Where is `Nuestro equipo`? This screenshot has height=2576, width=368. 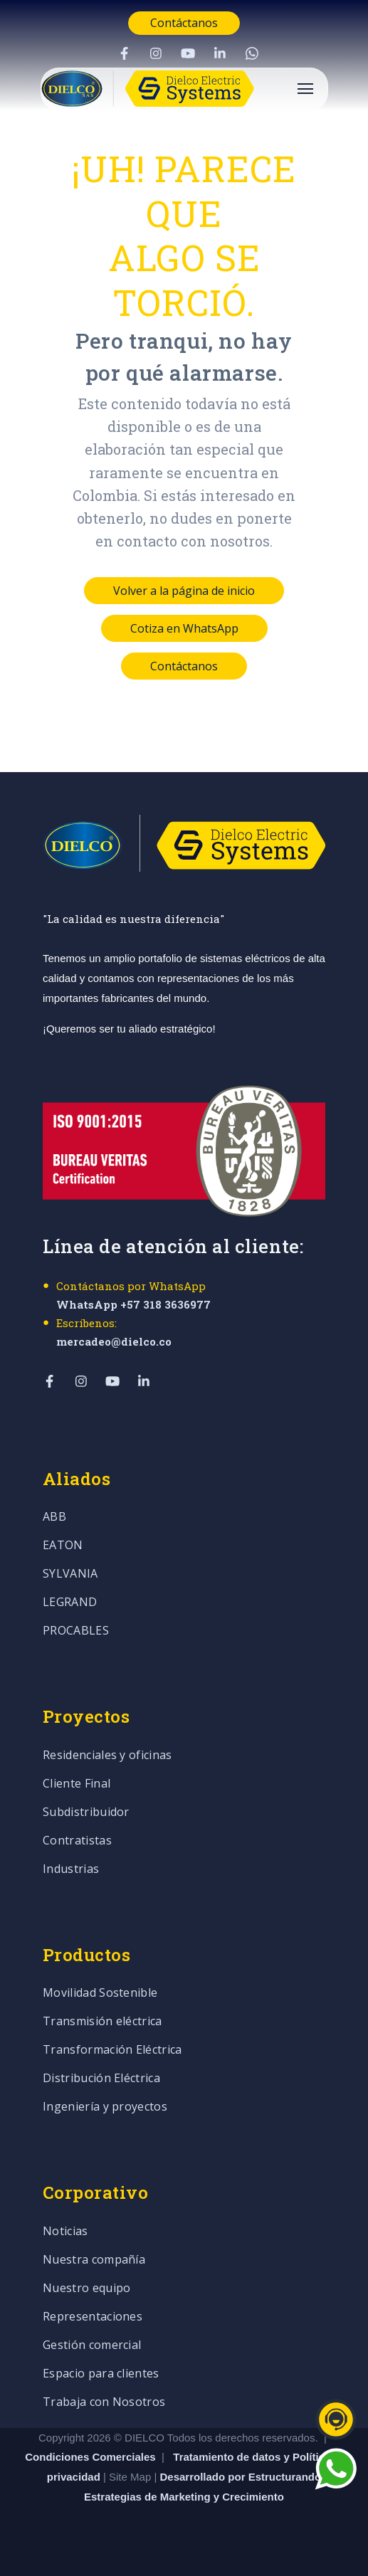 Nuestro equipo is located at coordinates (86, 2289).